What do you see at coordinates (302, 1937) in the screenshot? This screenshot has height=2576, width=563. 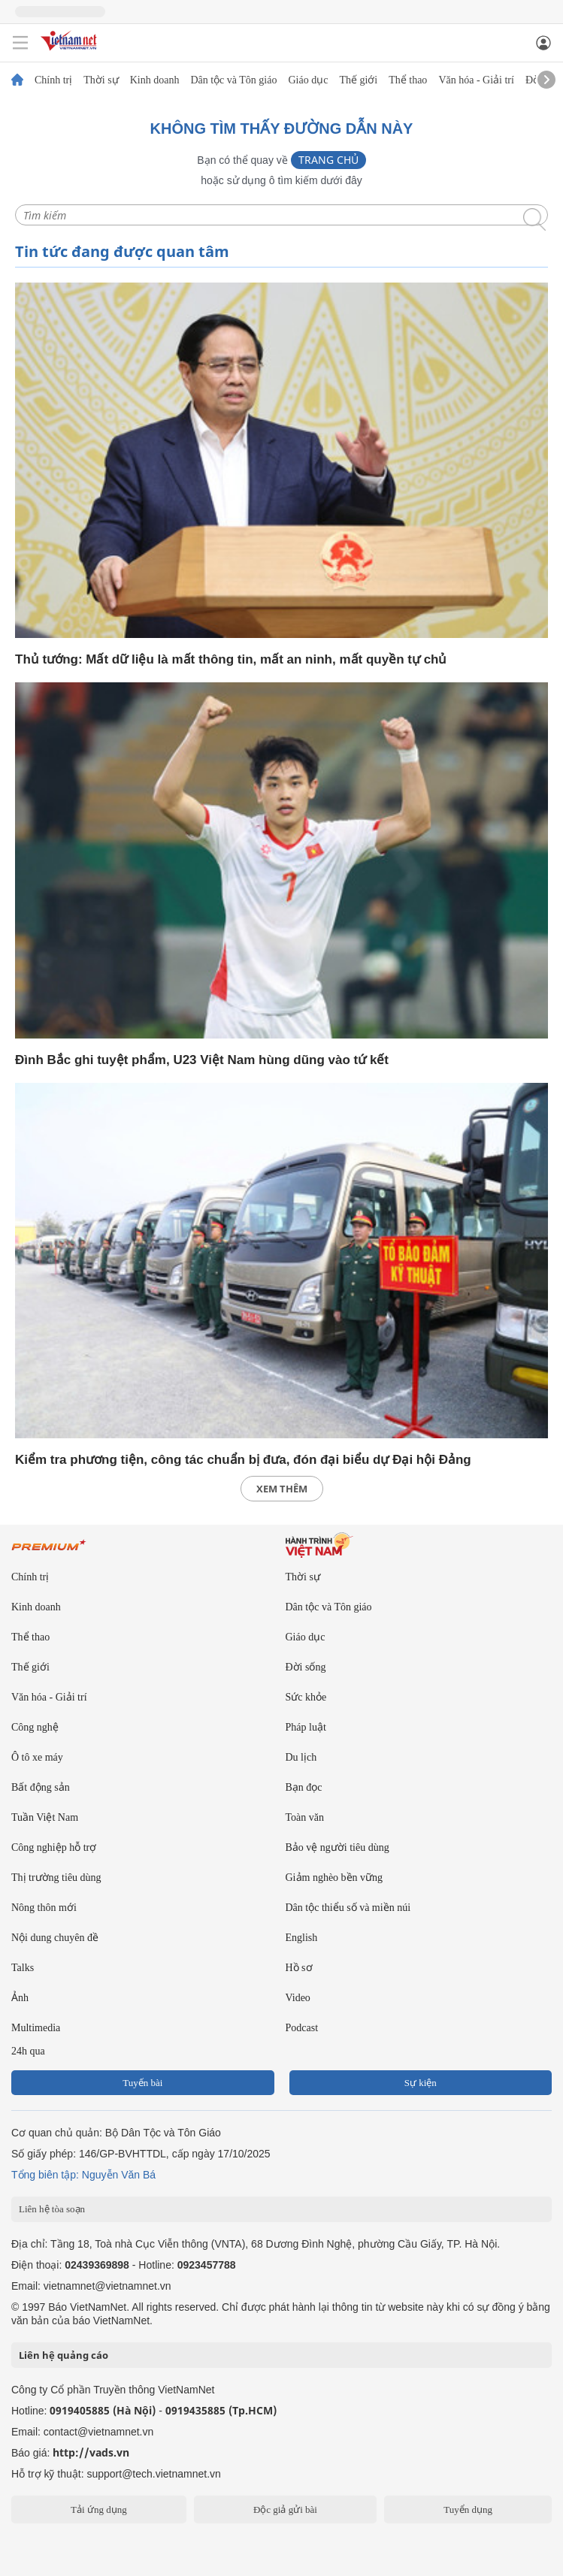 I see `English` at bounding box center [302, 1937].